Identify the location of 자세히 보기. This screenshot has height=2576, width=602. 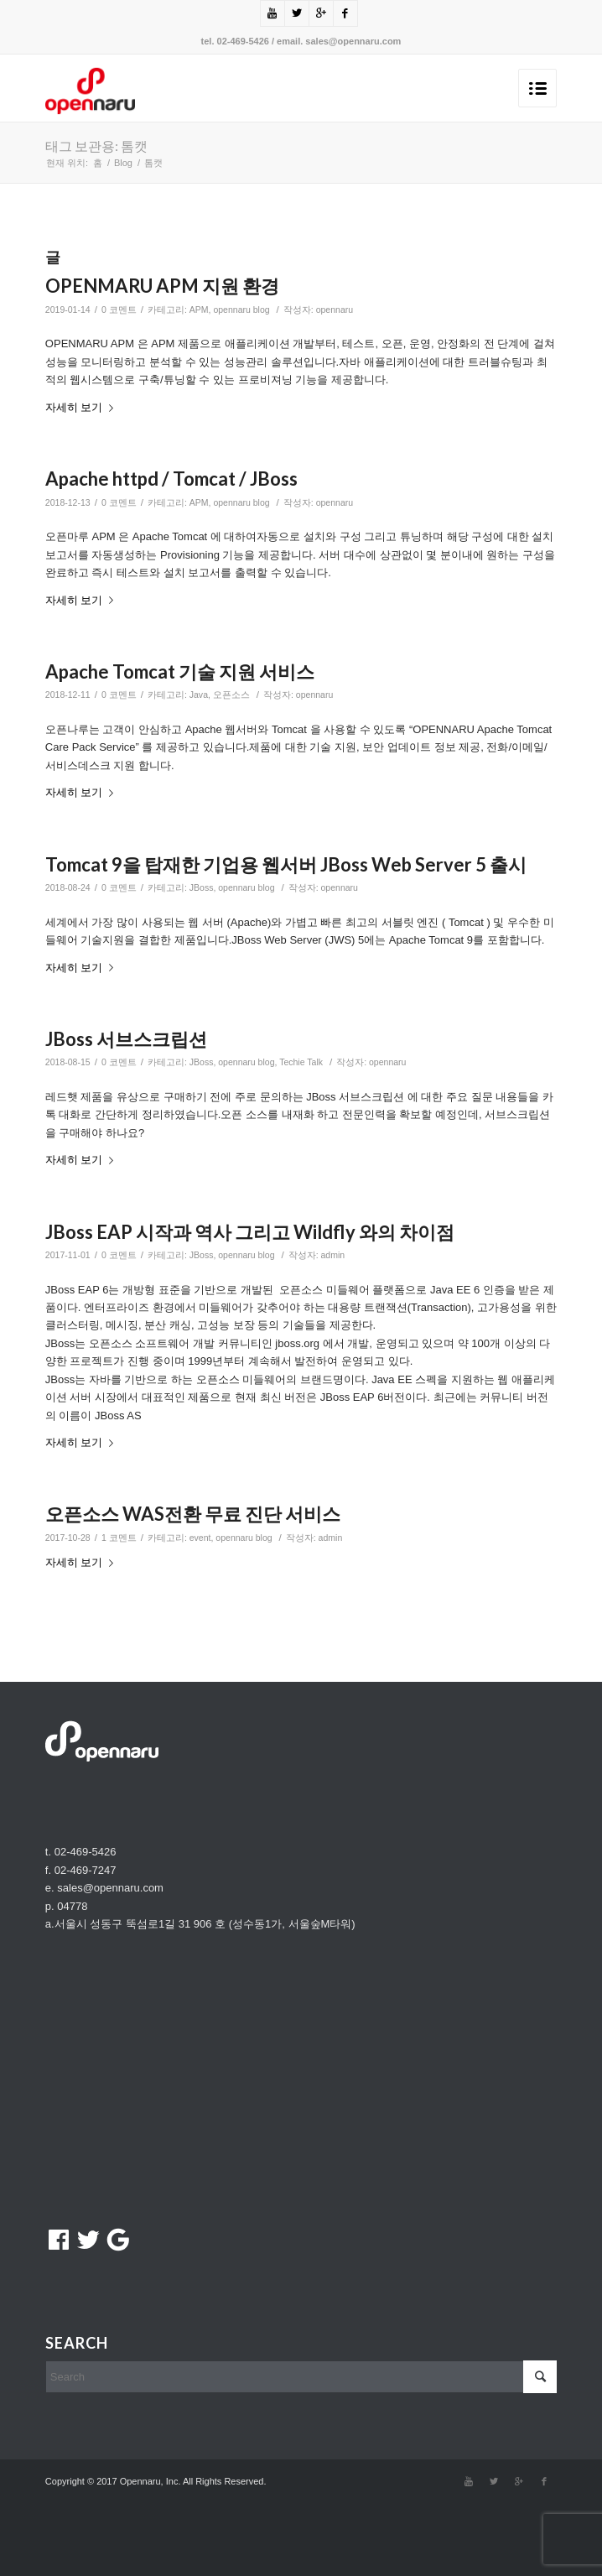
(83, 407).